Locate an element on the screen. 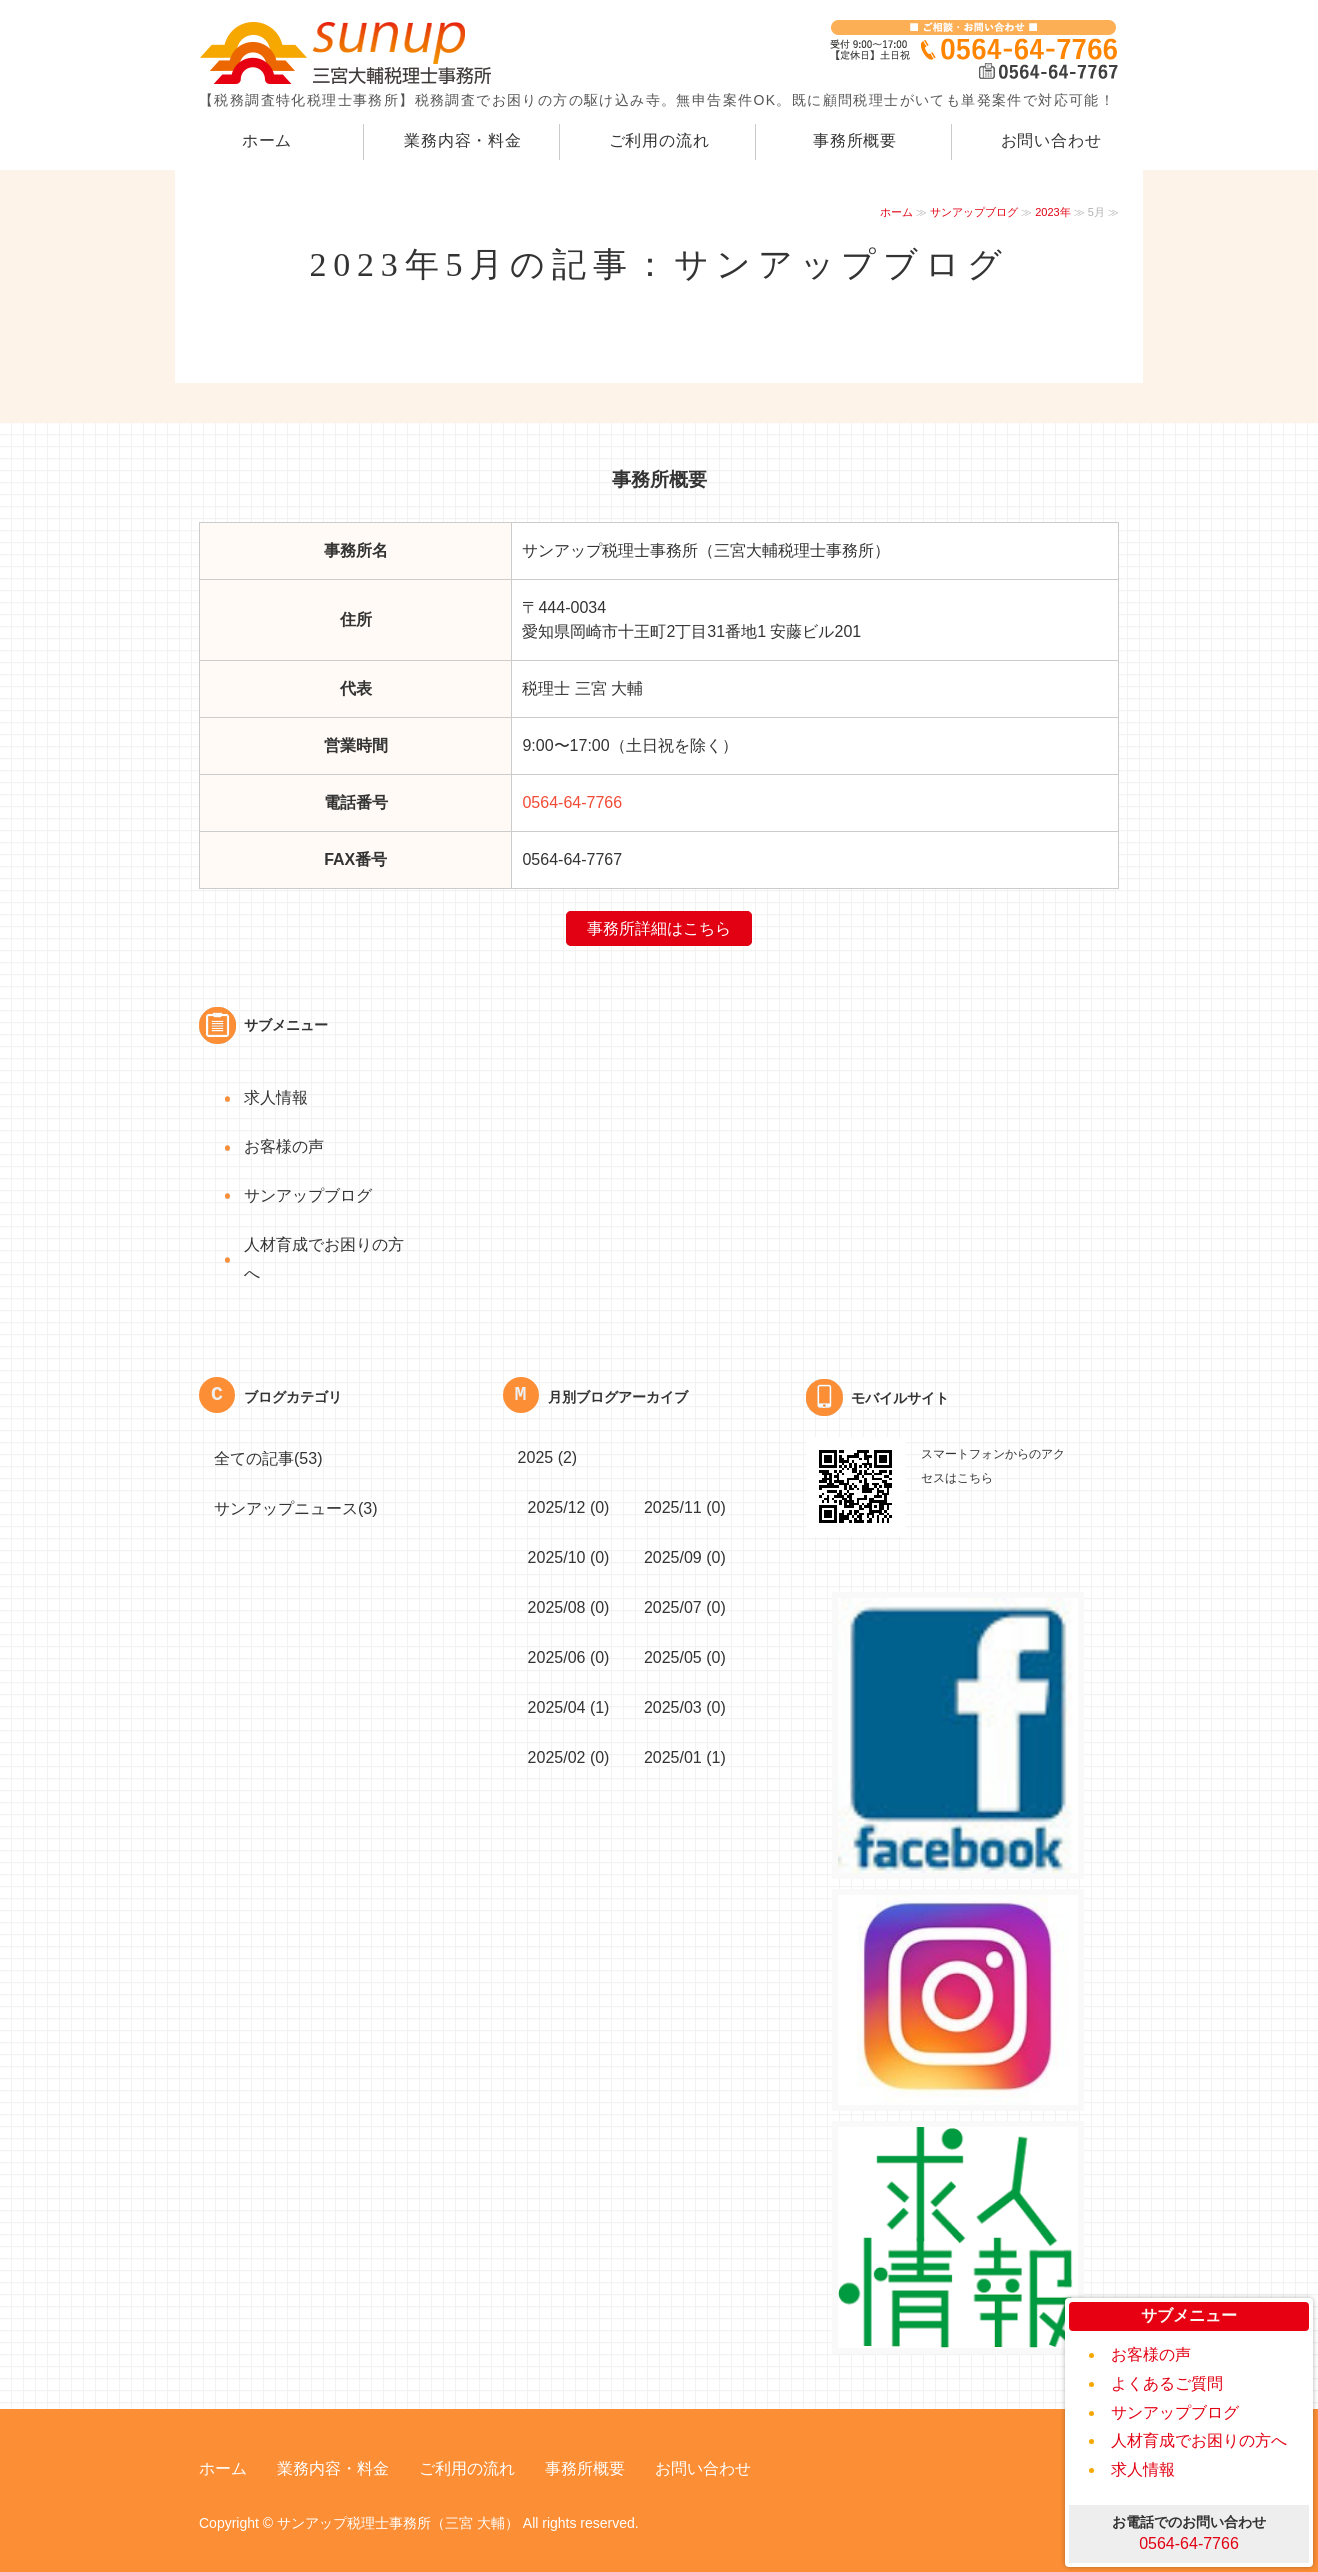  2025 (2) is located at coordinates (548, 1457).